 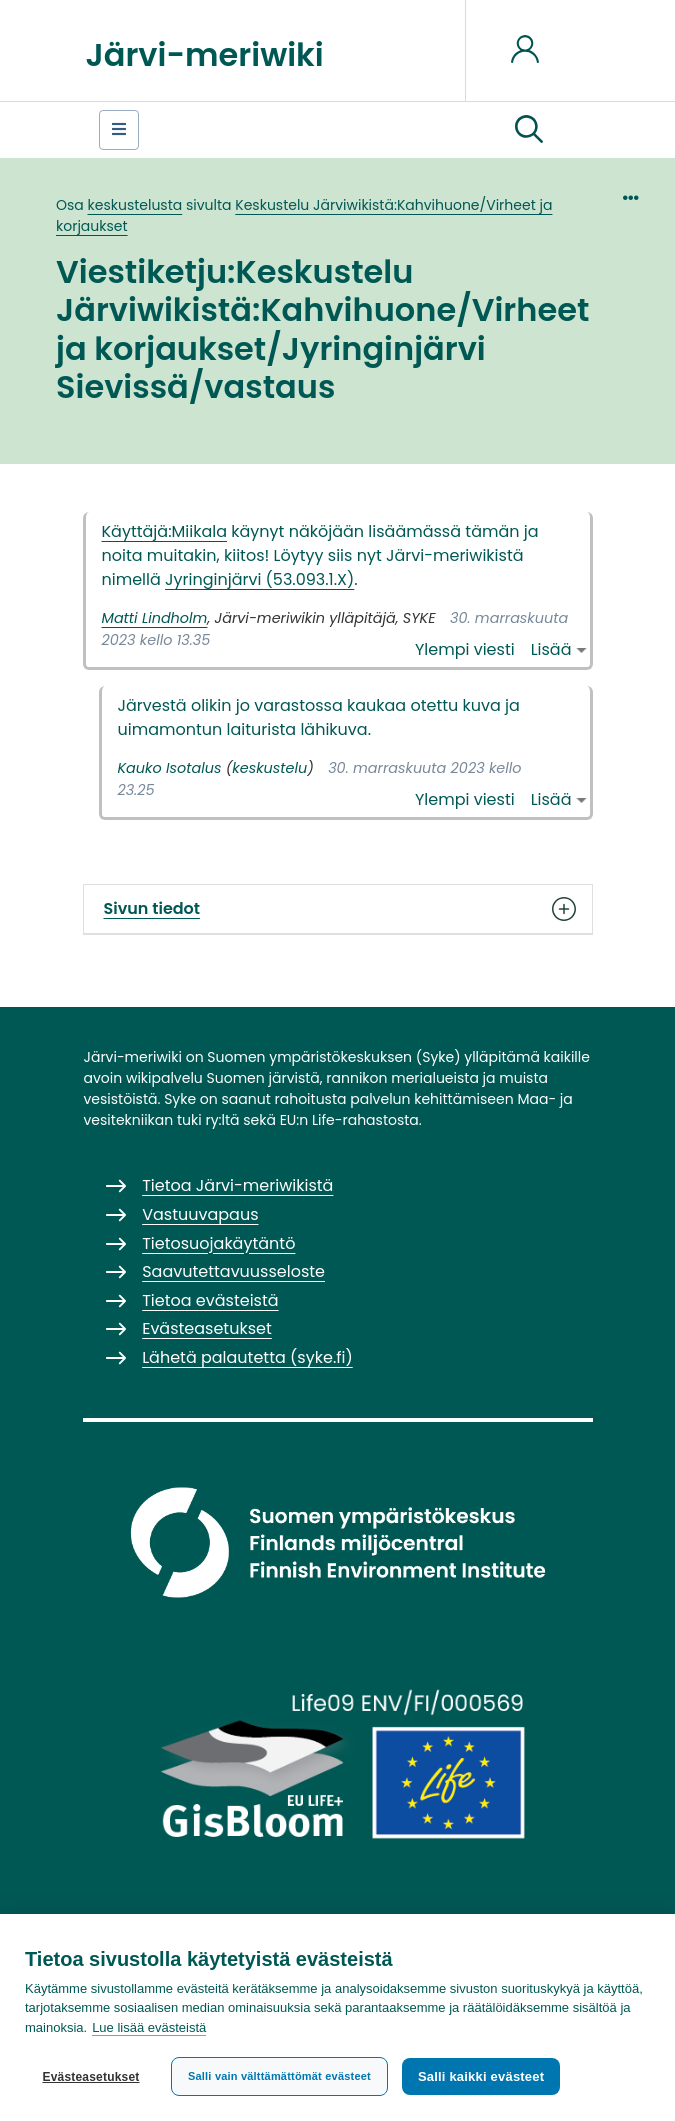 What do you see at coordinates (481, 2076) in the screenshot?
I see `Salli kaikki evästeet` at bounding box center [481, 2076].